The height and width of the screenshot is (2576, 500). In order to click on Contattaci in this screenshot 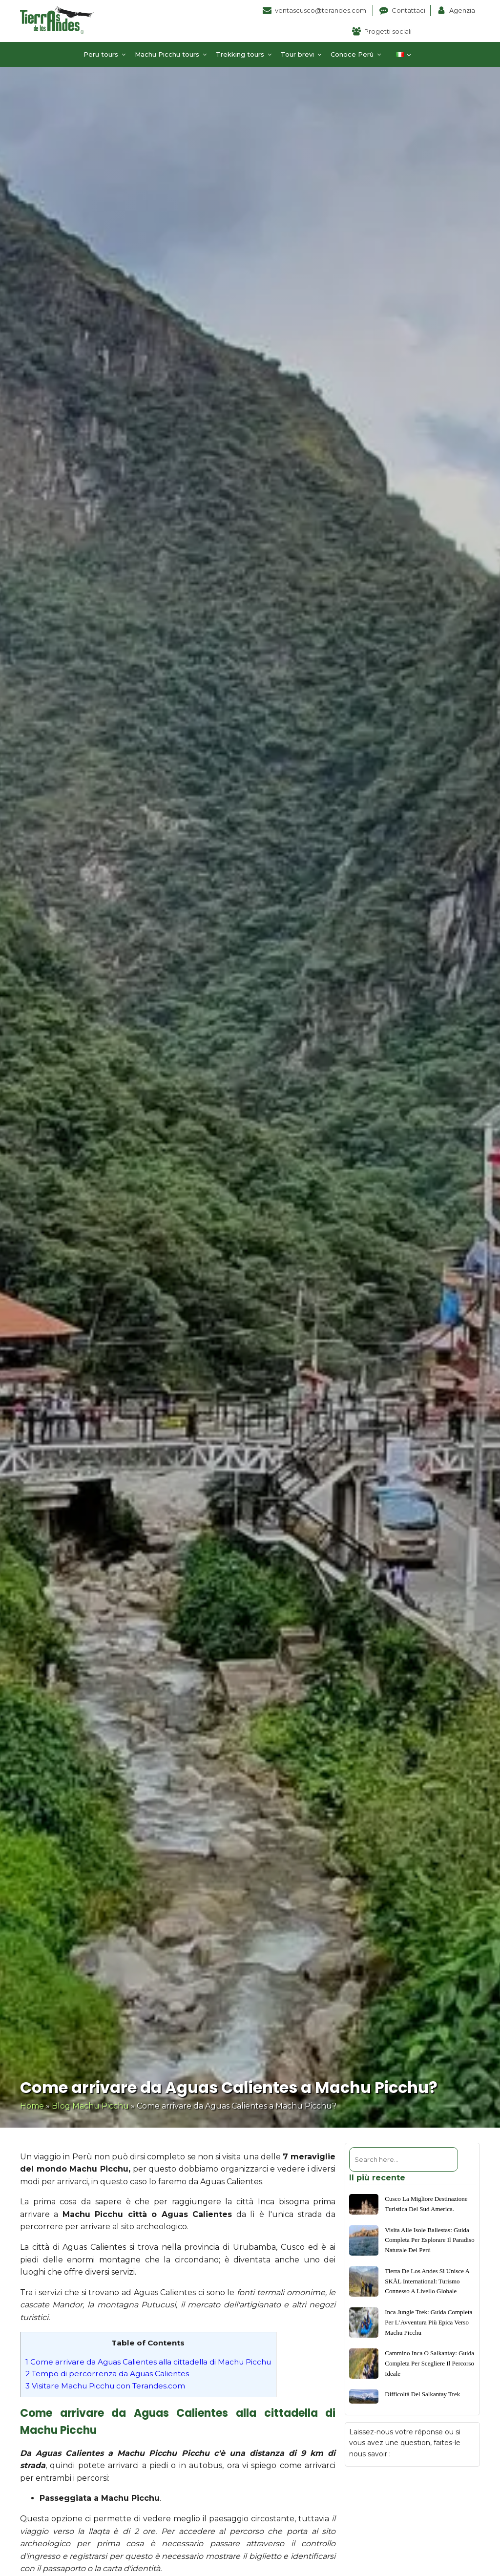, I will do `click(408, 10)`.